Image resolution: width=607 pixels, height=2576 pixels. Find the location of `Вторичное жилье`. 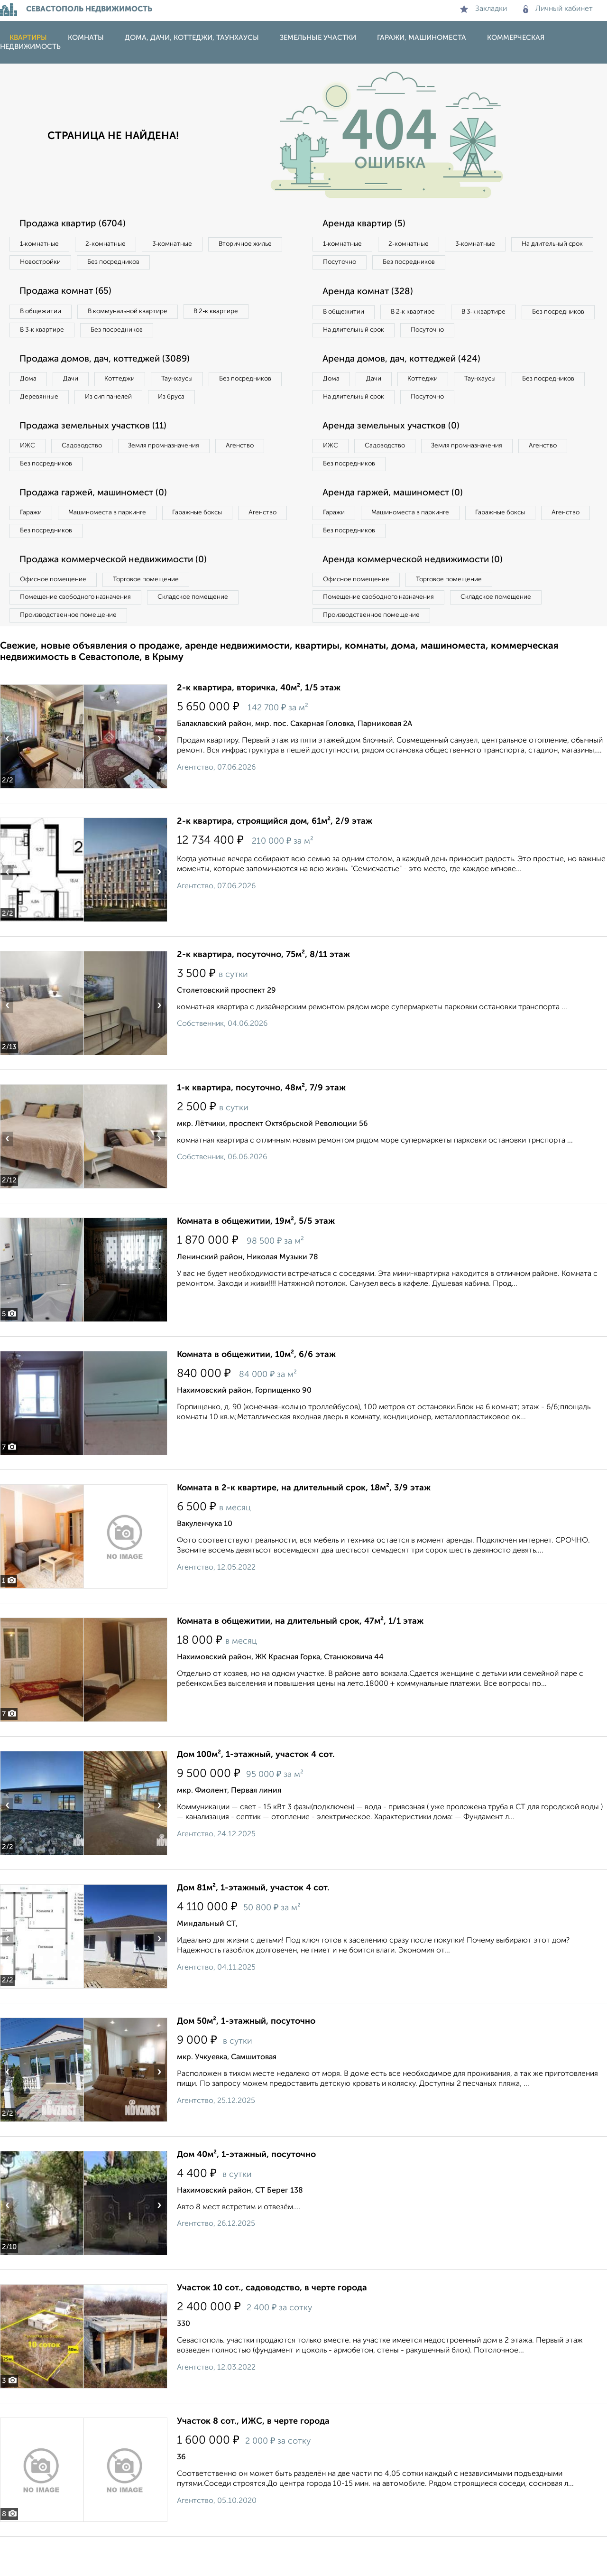

Вторичное жилье is located at coordinates (49, 263).